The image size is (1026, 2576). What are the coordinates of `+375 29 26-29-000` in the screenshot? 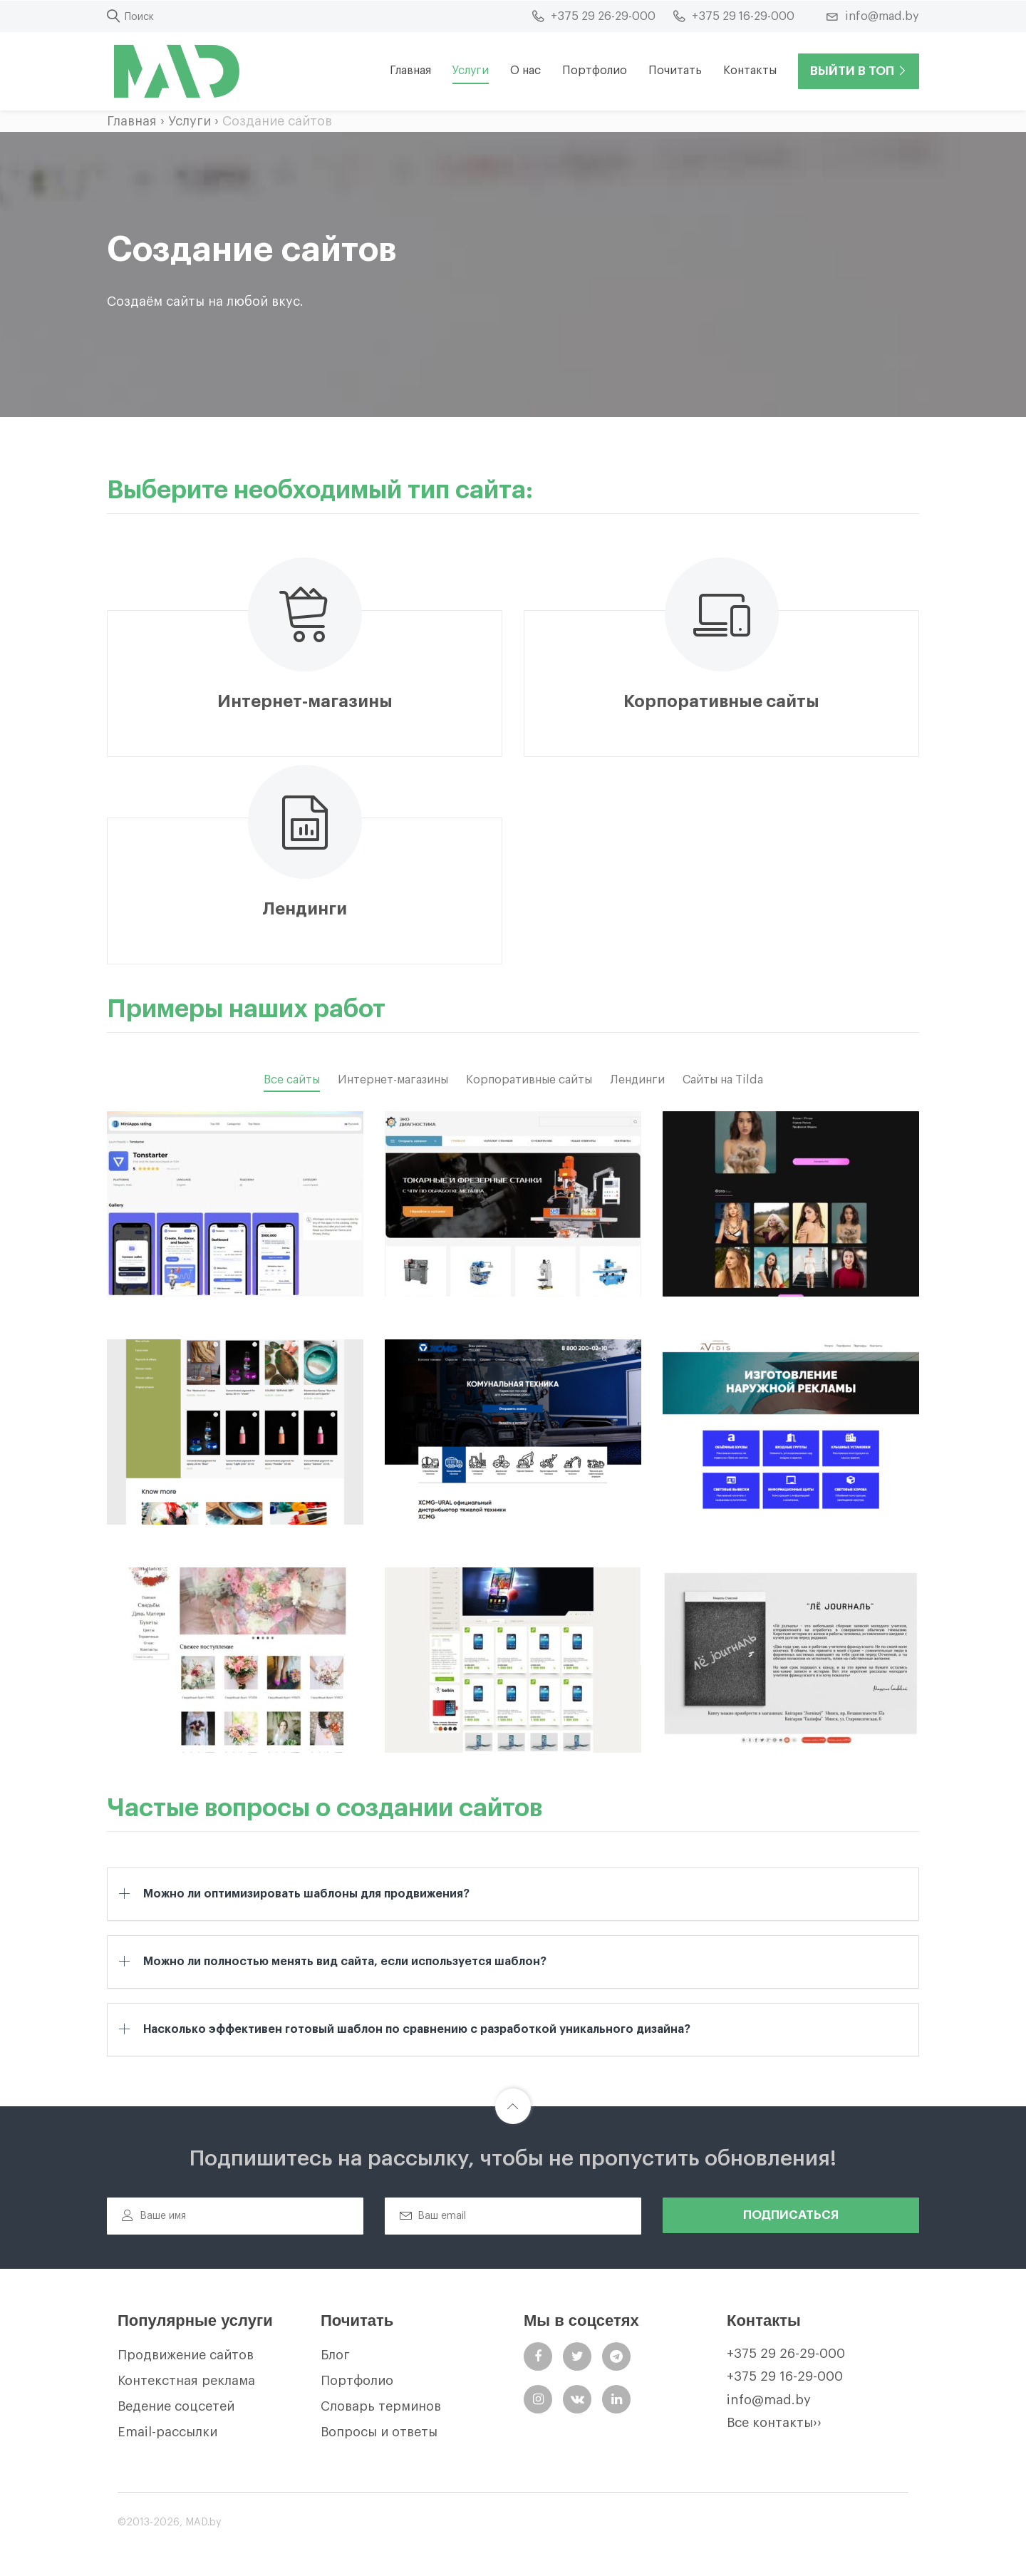 It's located at (786, 2353).